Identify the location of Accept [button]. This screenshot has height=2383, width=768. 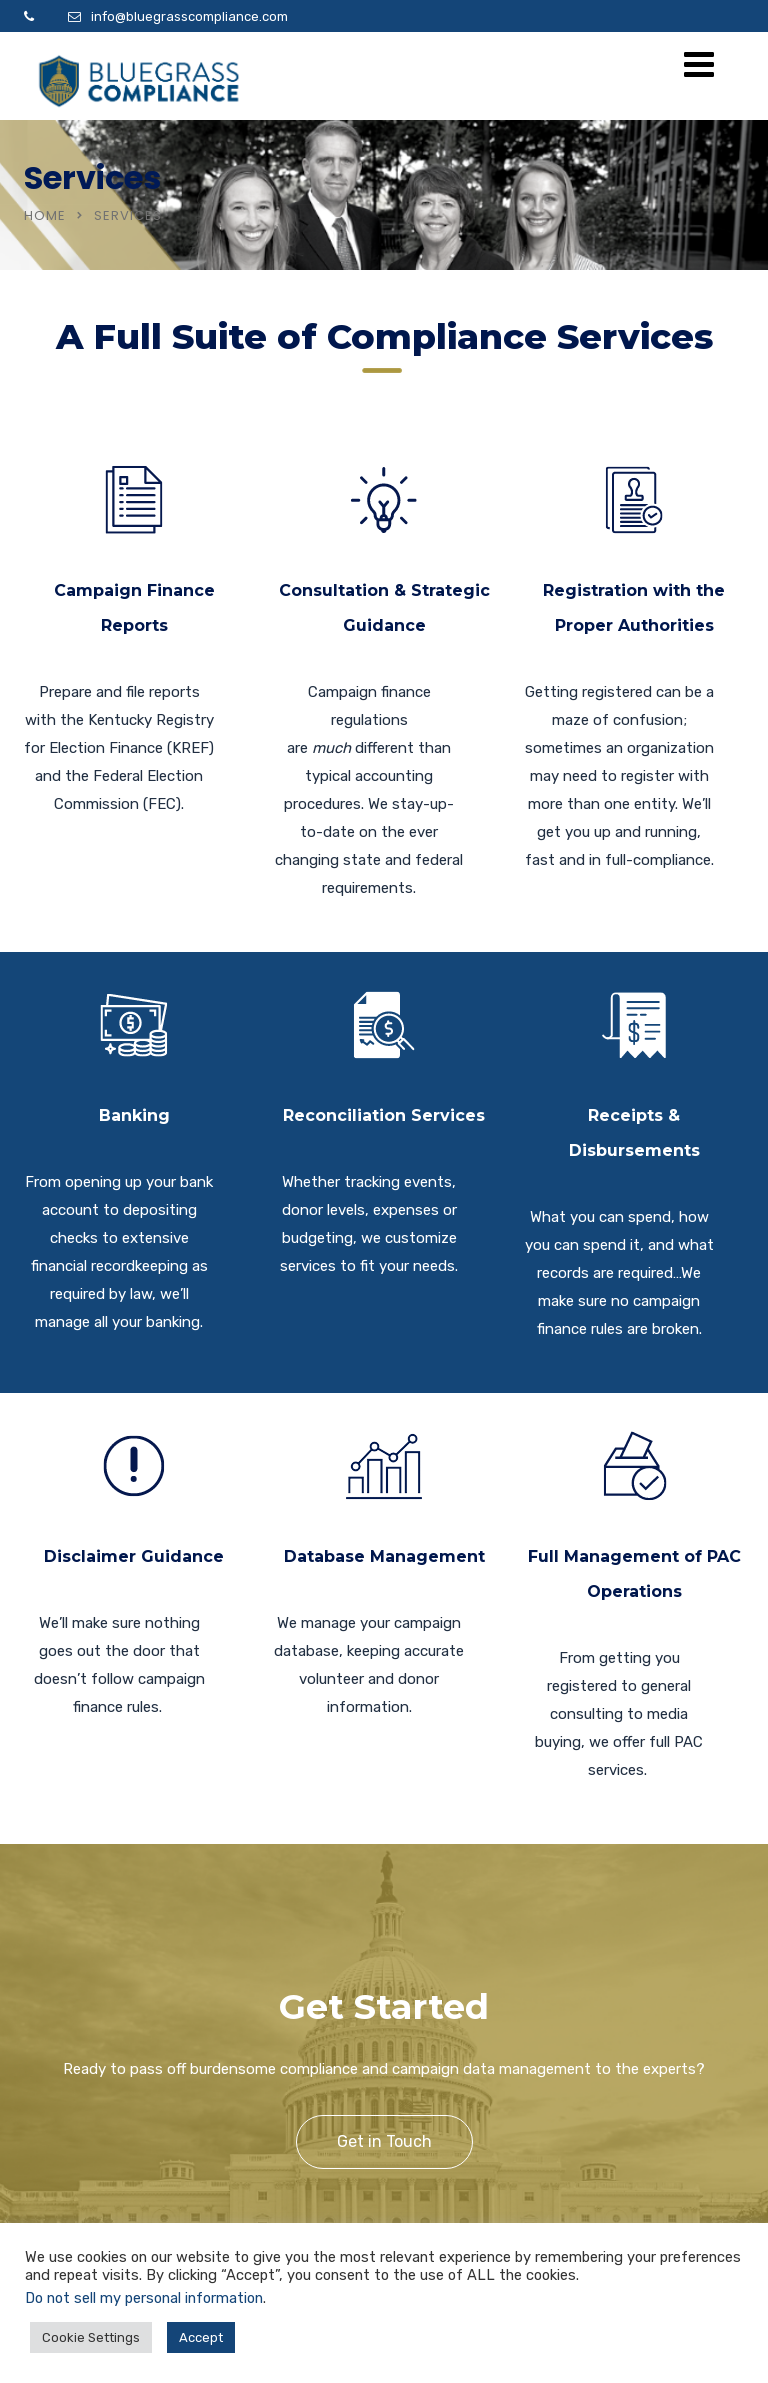
(201, 2337).